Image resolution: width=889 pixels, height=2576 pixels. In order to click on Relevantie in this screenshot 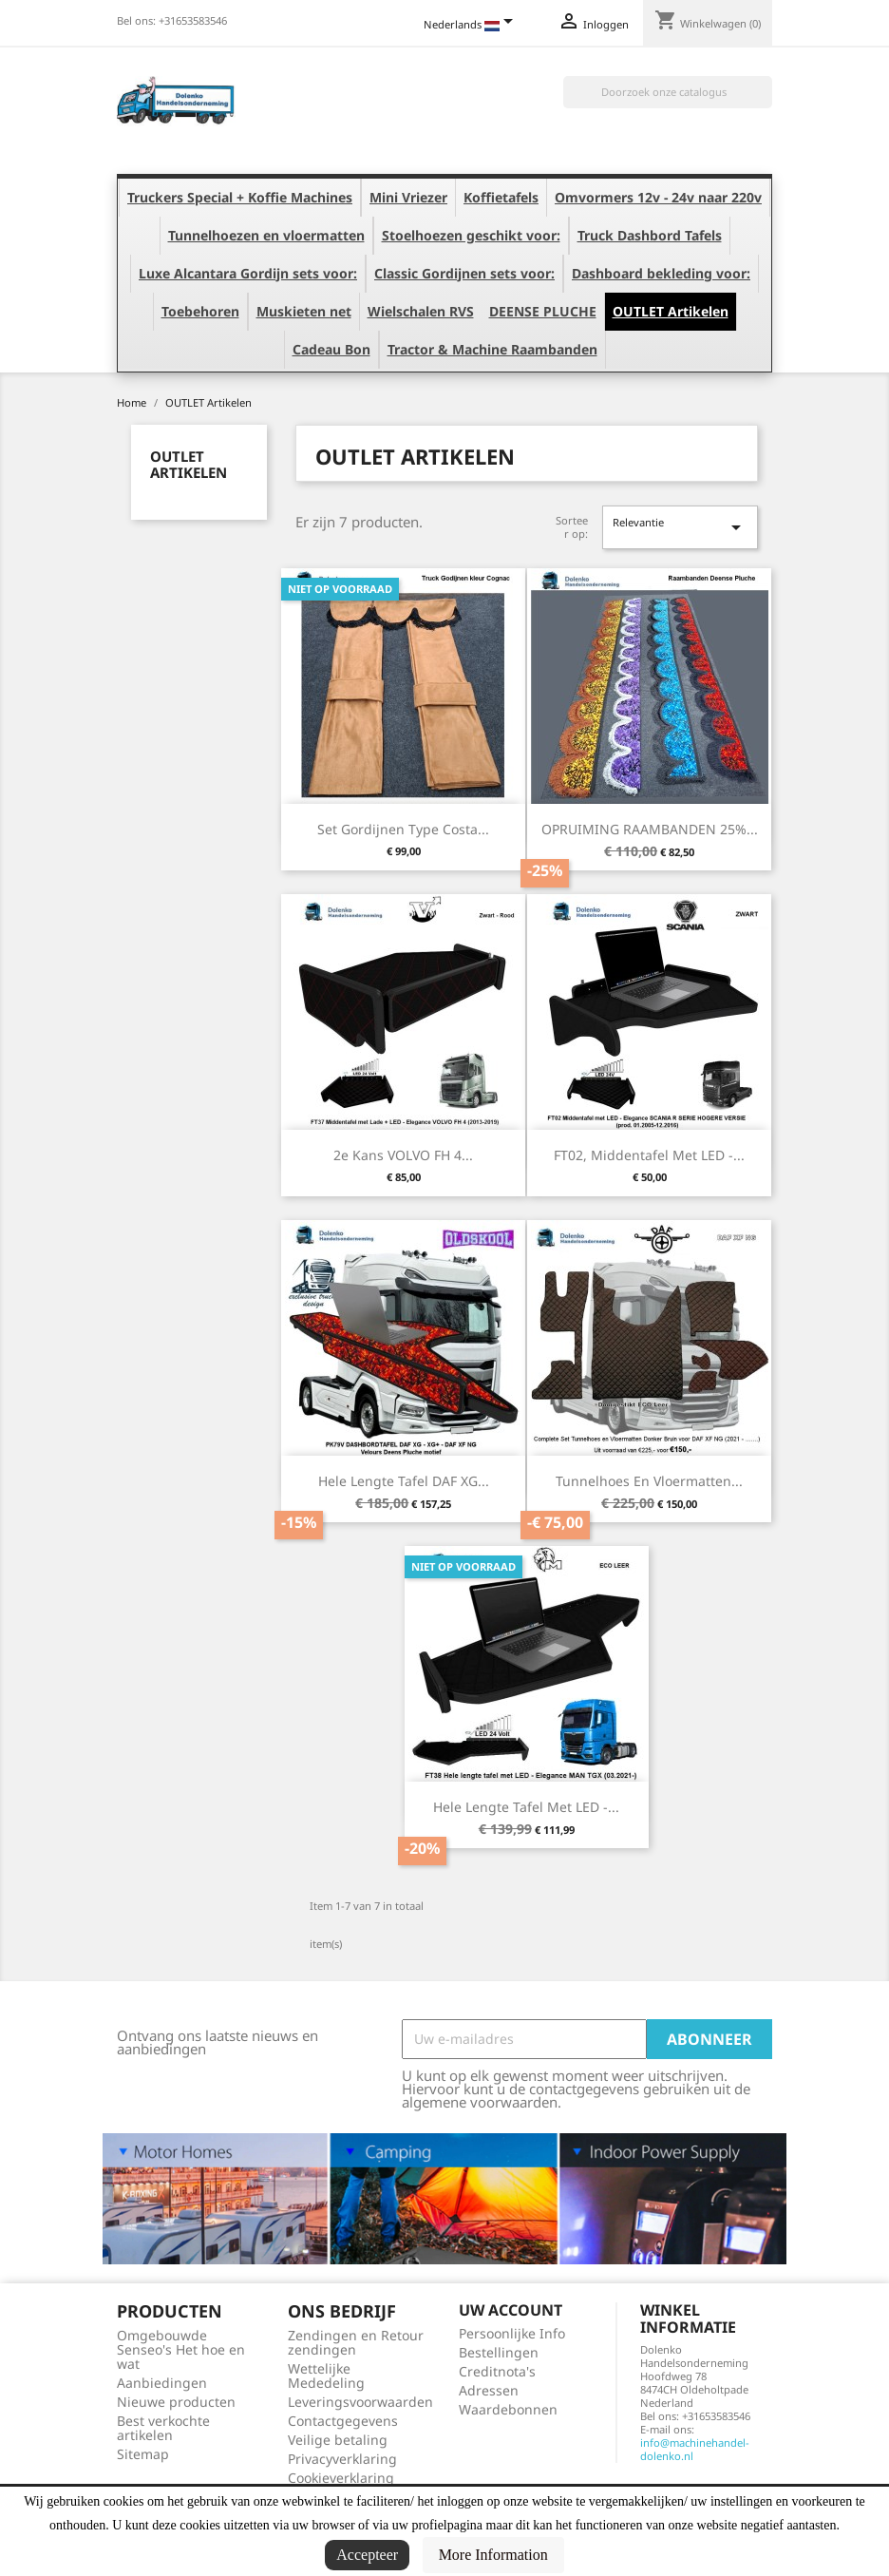, I will do `click(680, 527)`.